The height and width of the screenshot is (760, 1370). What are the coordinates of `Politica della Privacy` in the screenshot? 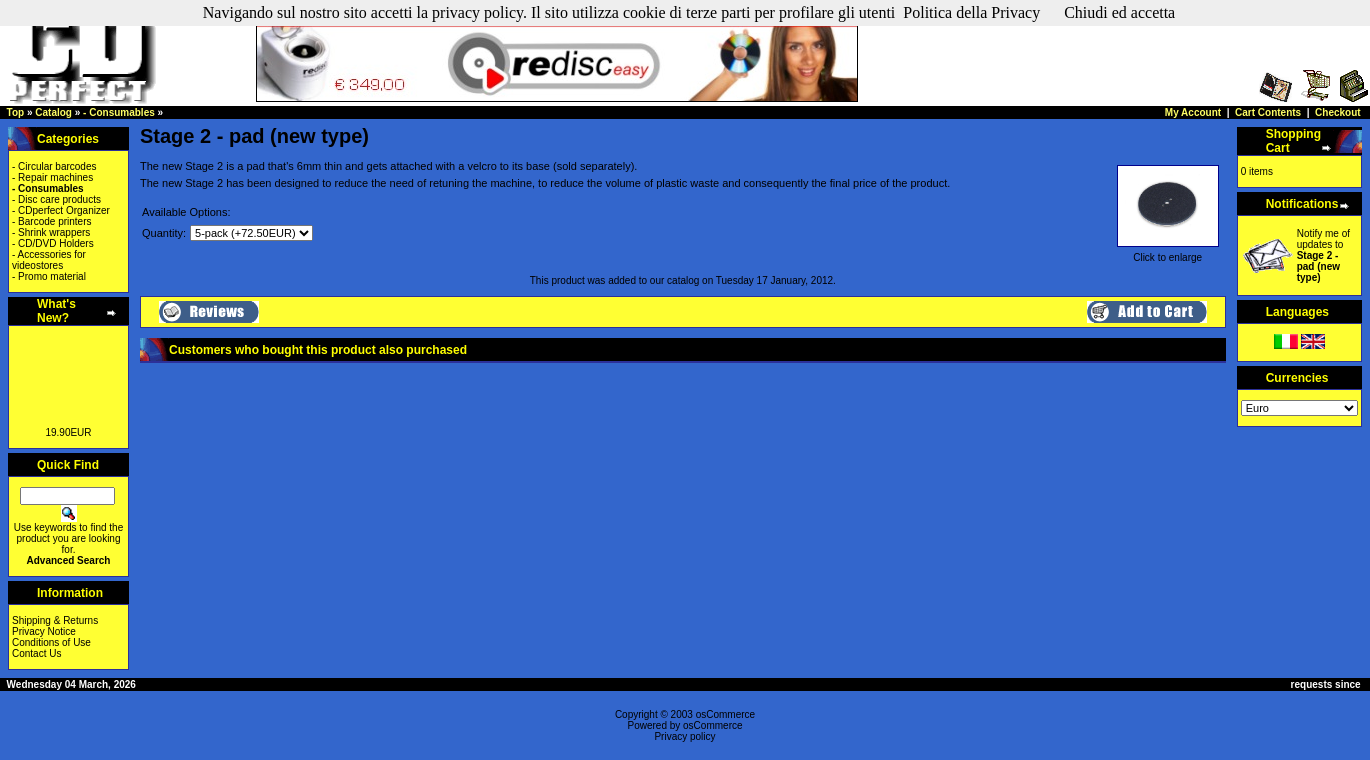 It's located at (971, 12).